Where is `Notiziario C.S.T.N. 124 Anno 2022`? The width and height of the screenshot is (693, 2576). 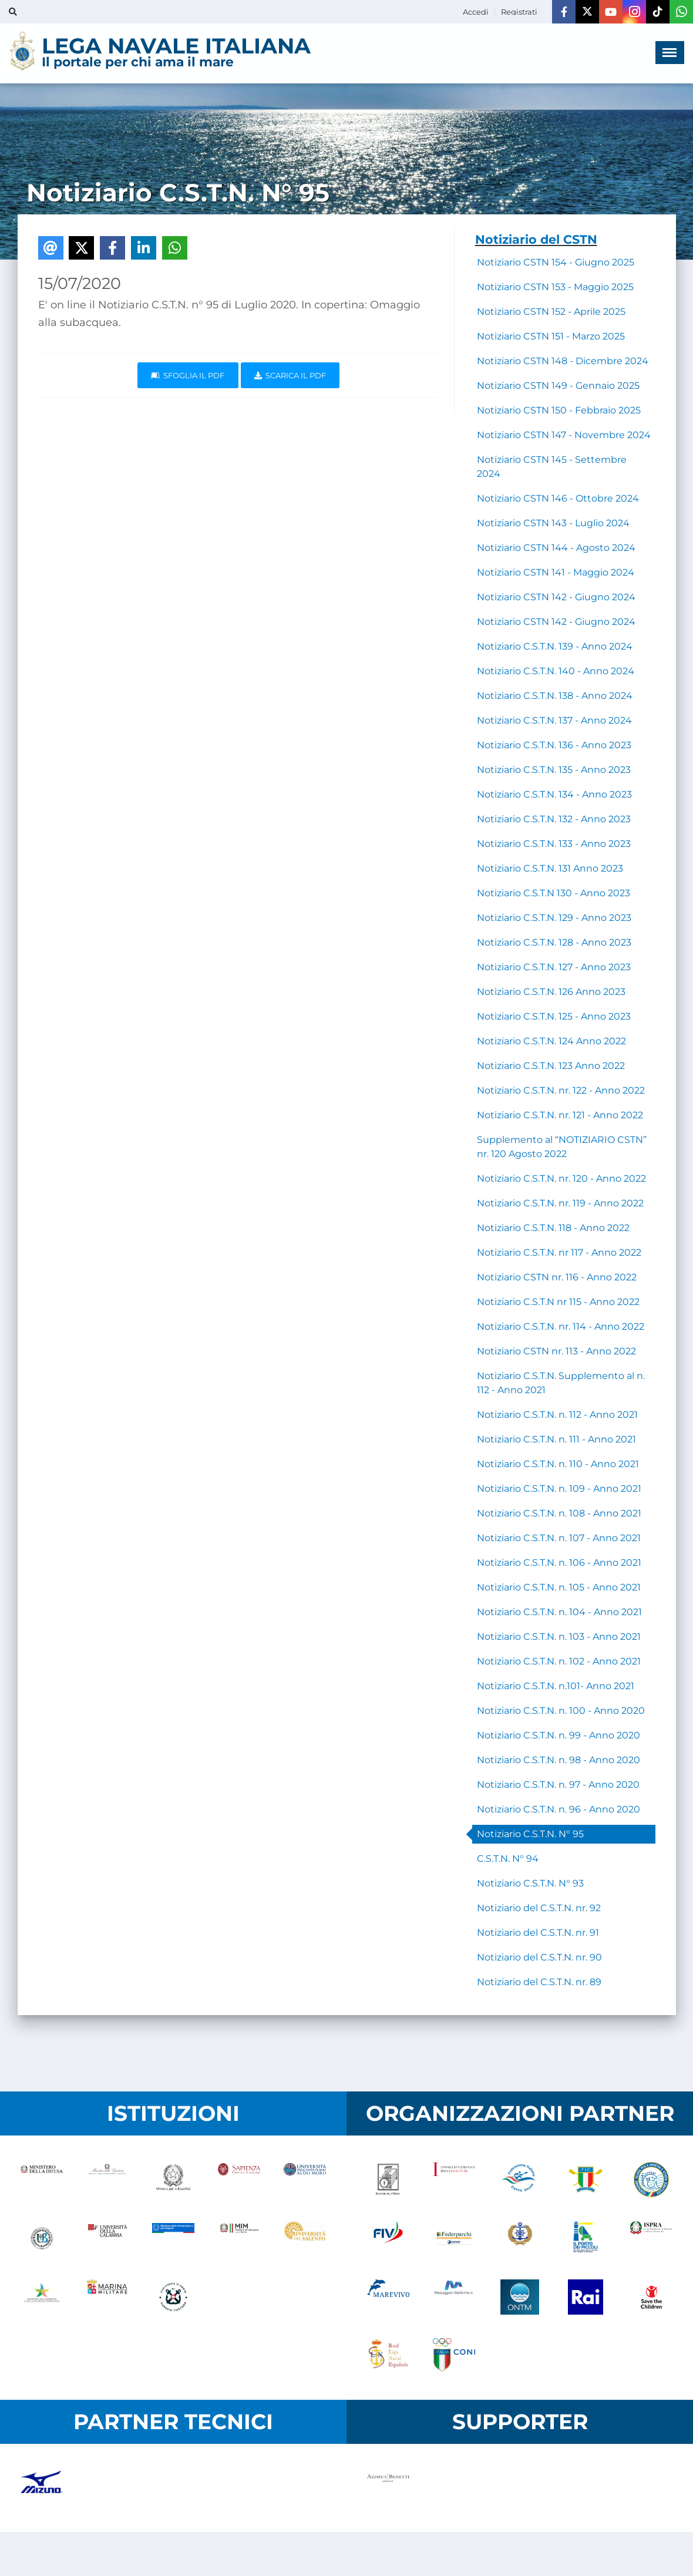
Notiziario C.S.T.N. 124 Anno 2022 is located at coordinates (551, 1041).